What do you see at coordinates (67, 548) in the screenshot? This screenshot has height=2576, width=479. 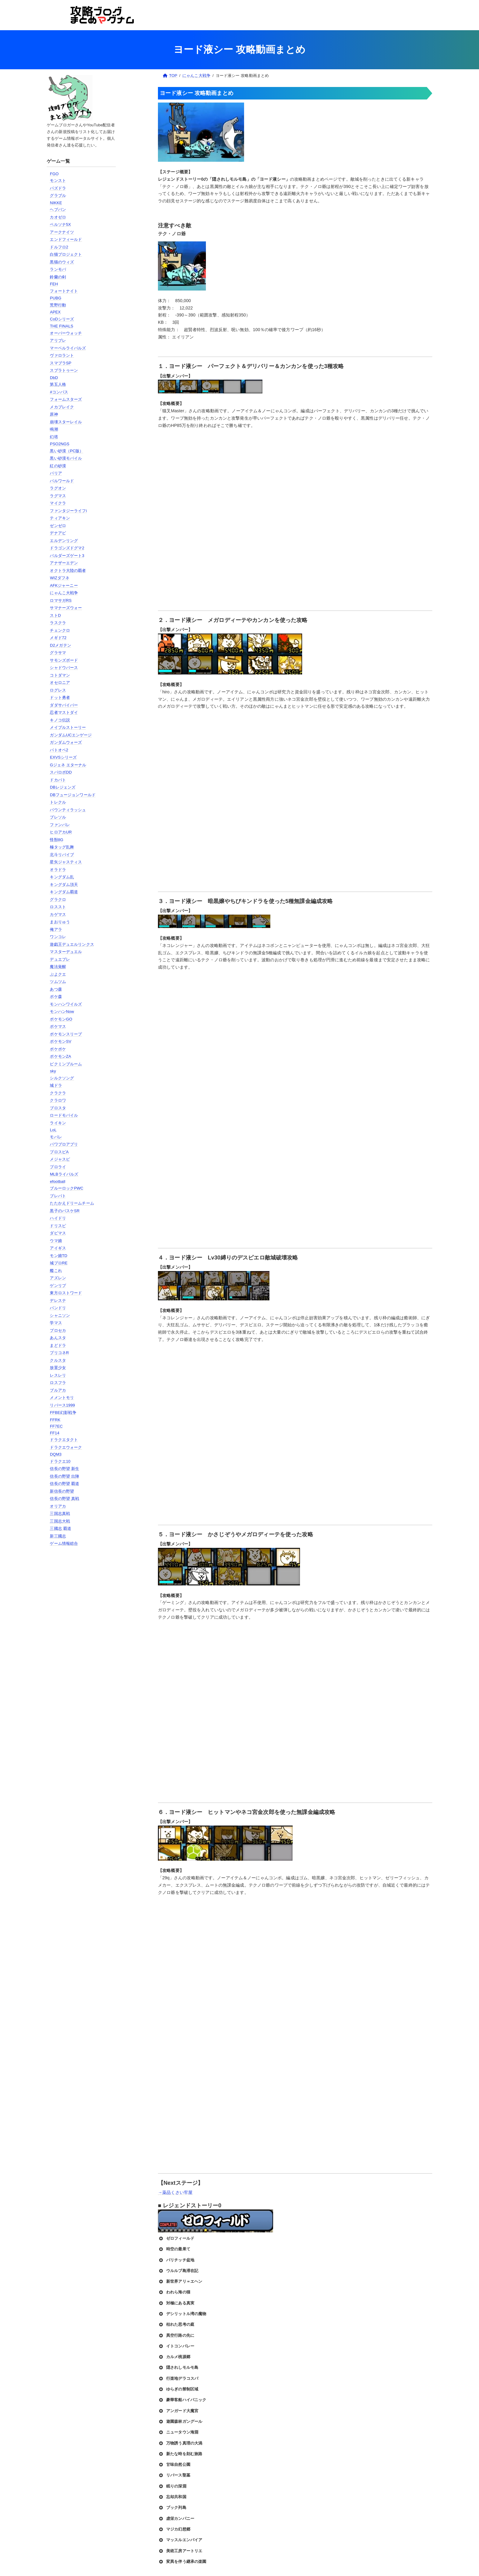 I see `ドラゴンズドグマ2` at bounding box center [67, 548].